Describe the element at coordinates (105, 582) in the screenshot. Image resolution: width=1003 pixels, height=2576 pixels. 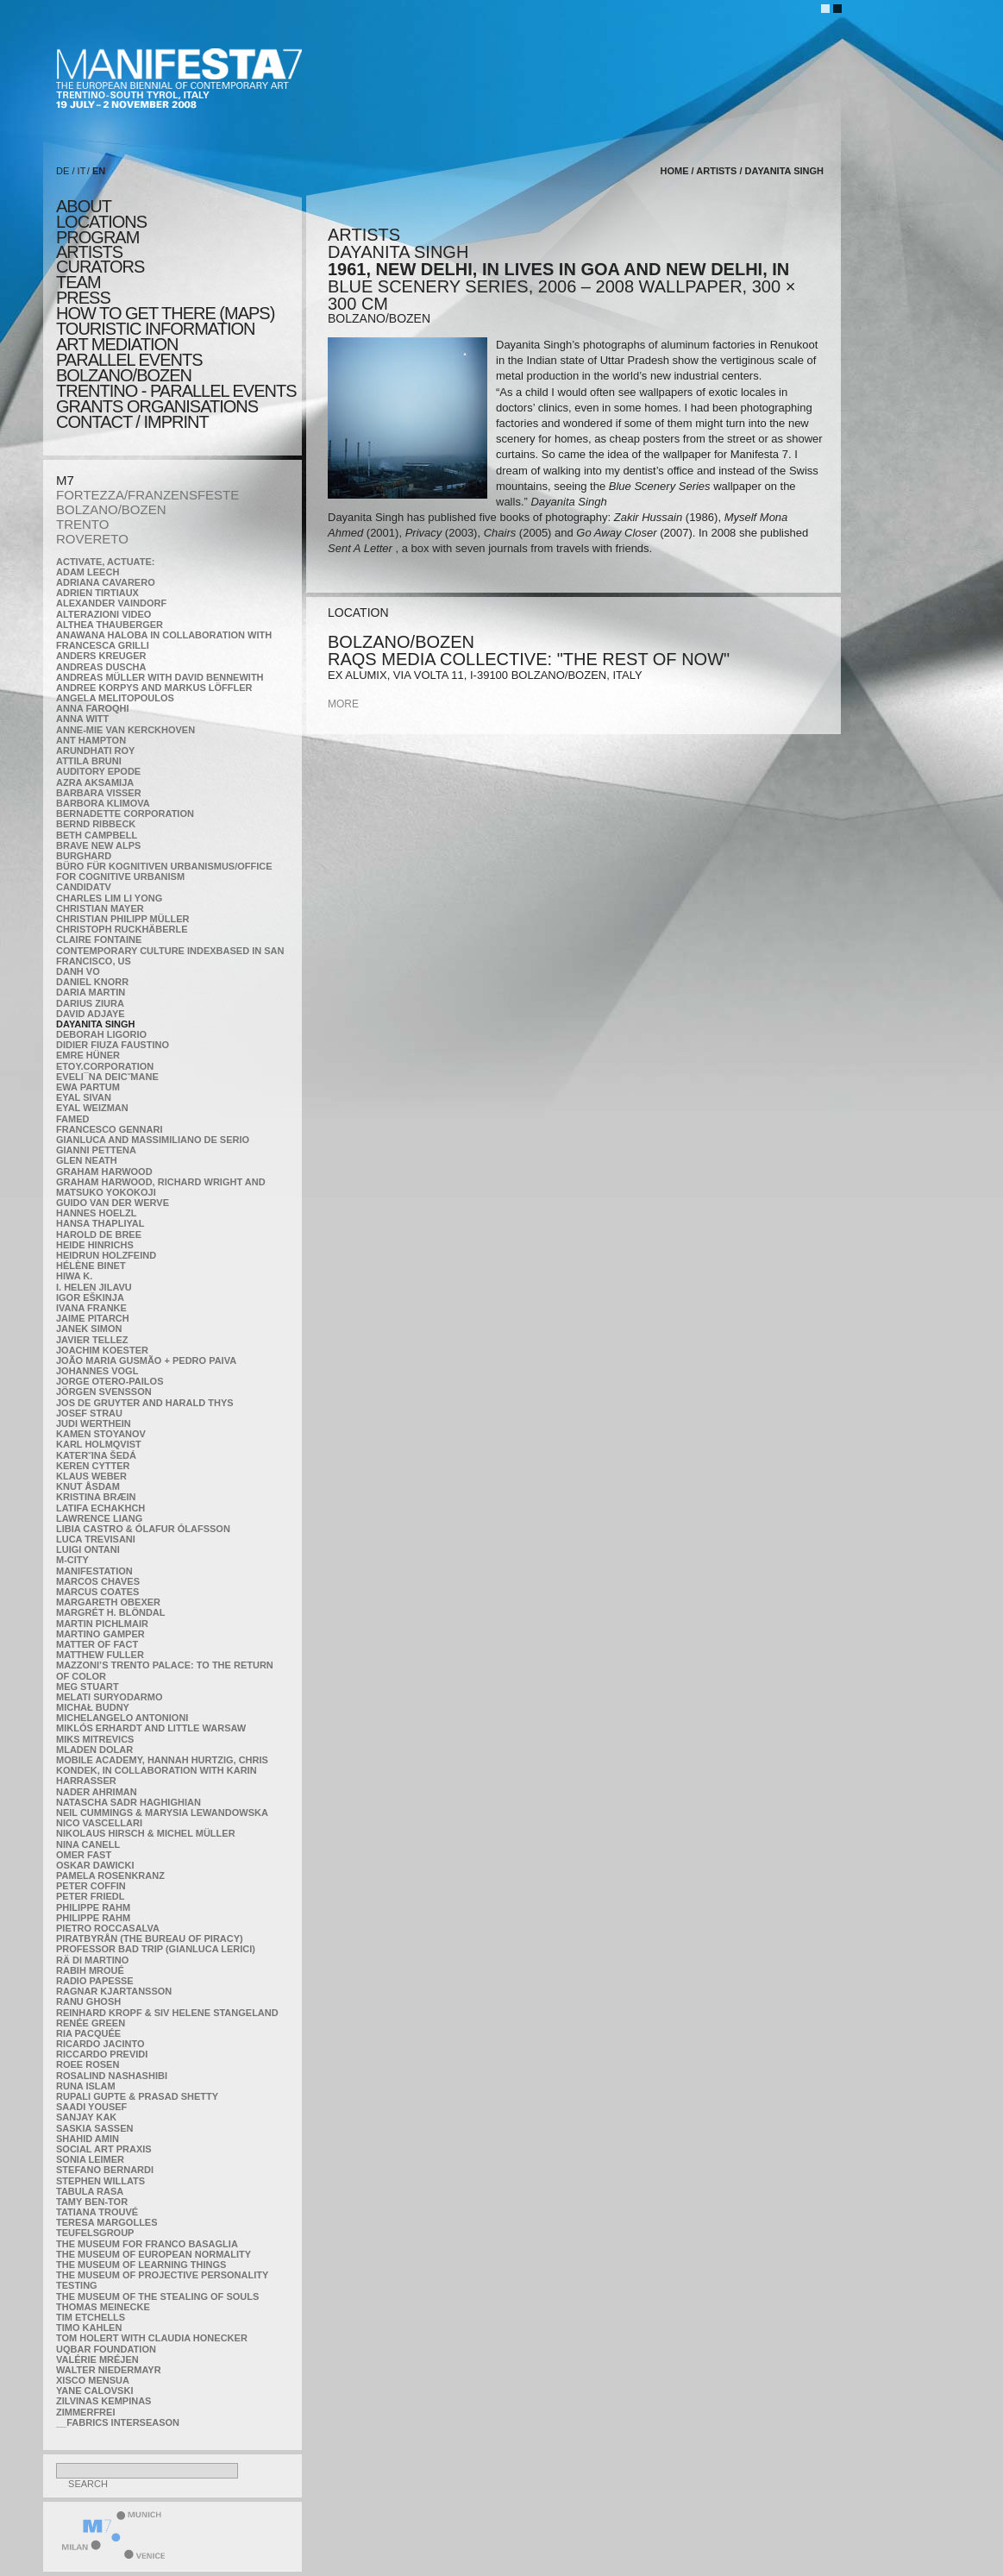
I see `Adriana Cavarero` at that location.